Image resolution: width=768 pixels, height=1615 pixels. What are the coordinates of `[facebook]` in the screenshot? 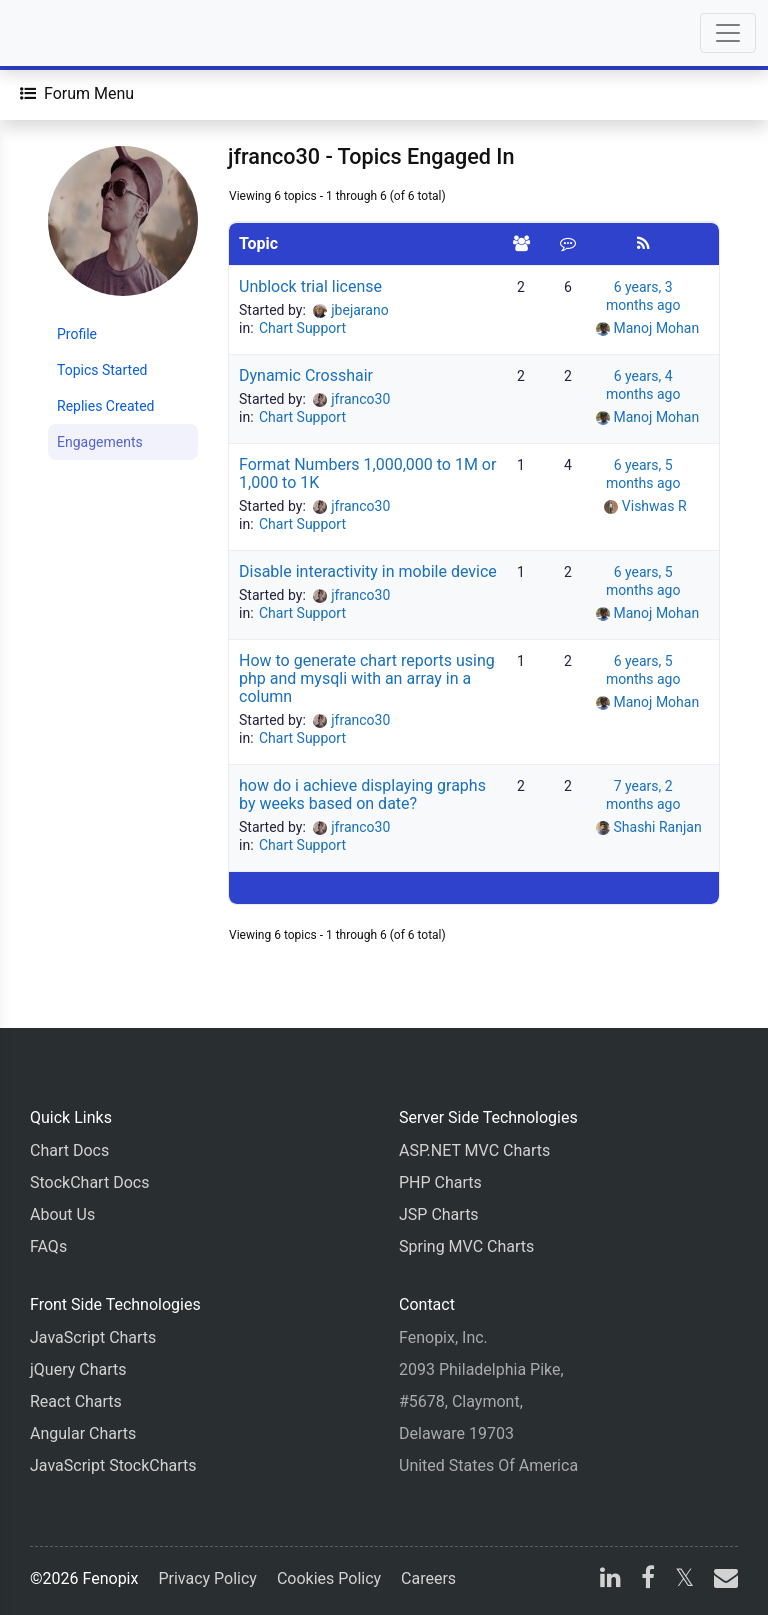 It's located at (648, 1580).